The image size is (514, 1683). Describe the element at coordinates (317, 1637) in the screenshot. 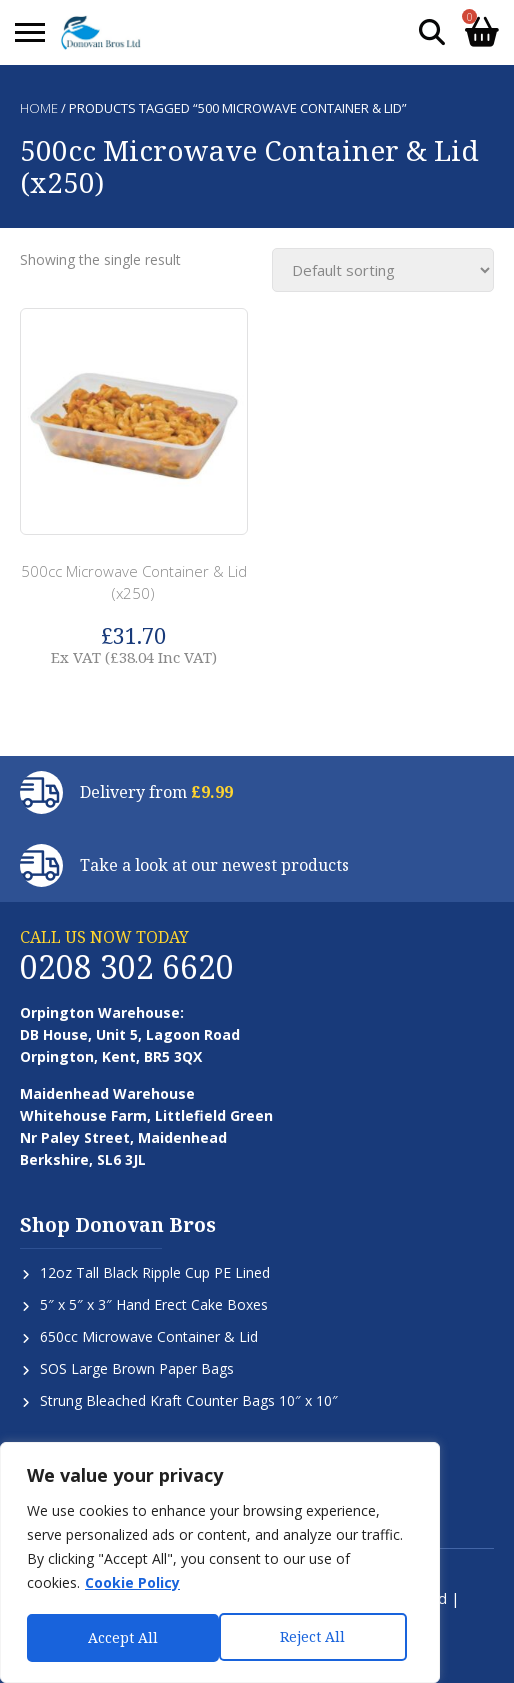

I see `Accept All` at that location.